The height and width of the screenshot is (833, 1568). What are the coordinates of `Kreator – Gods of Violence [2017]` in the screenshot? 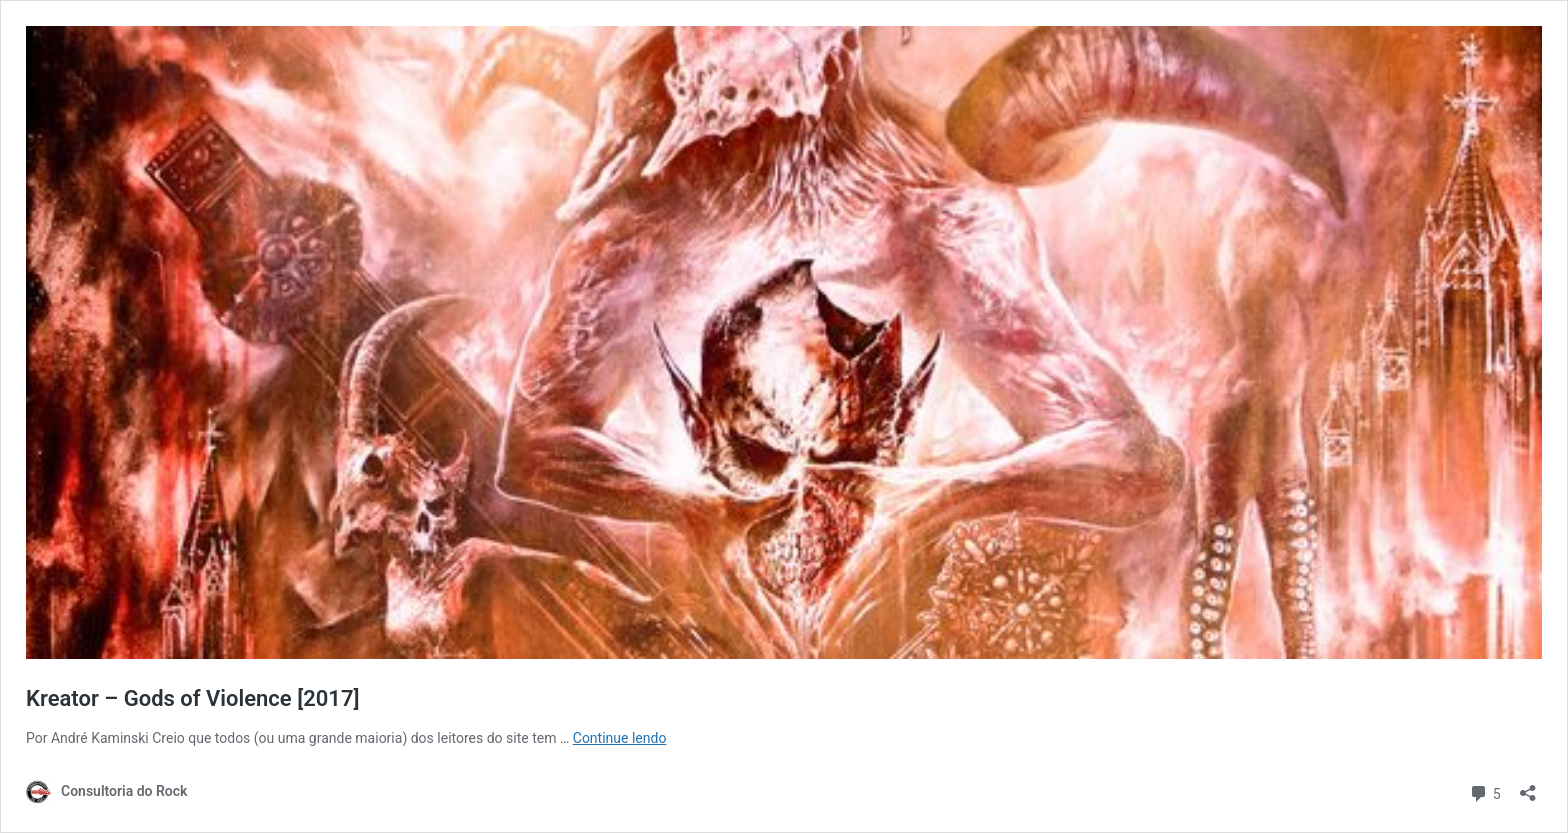 It's located at (192, 698).